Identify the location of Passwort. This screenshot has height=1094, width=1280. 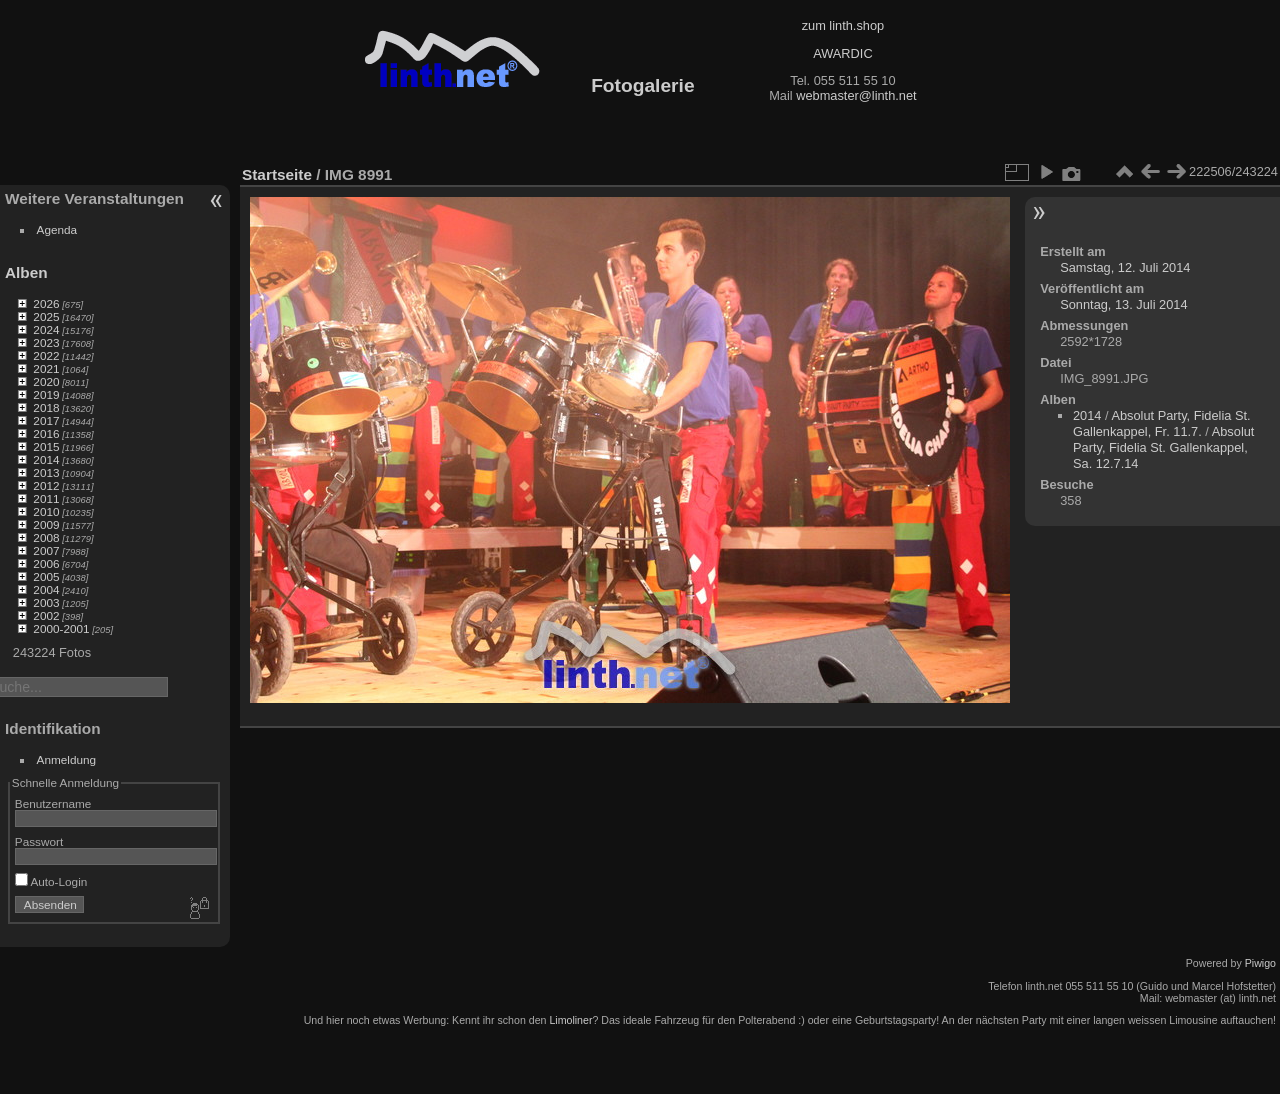
(39, 841).